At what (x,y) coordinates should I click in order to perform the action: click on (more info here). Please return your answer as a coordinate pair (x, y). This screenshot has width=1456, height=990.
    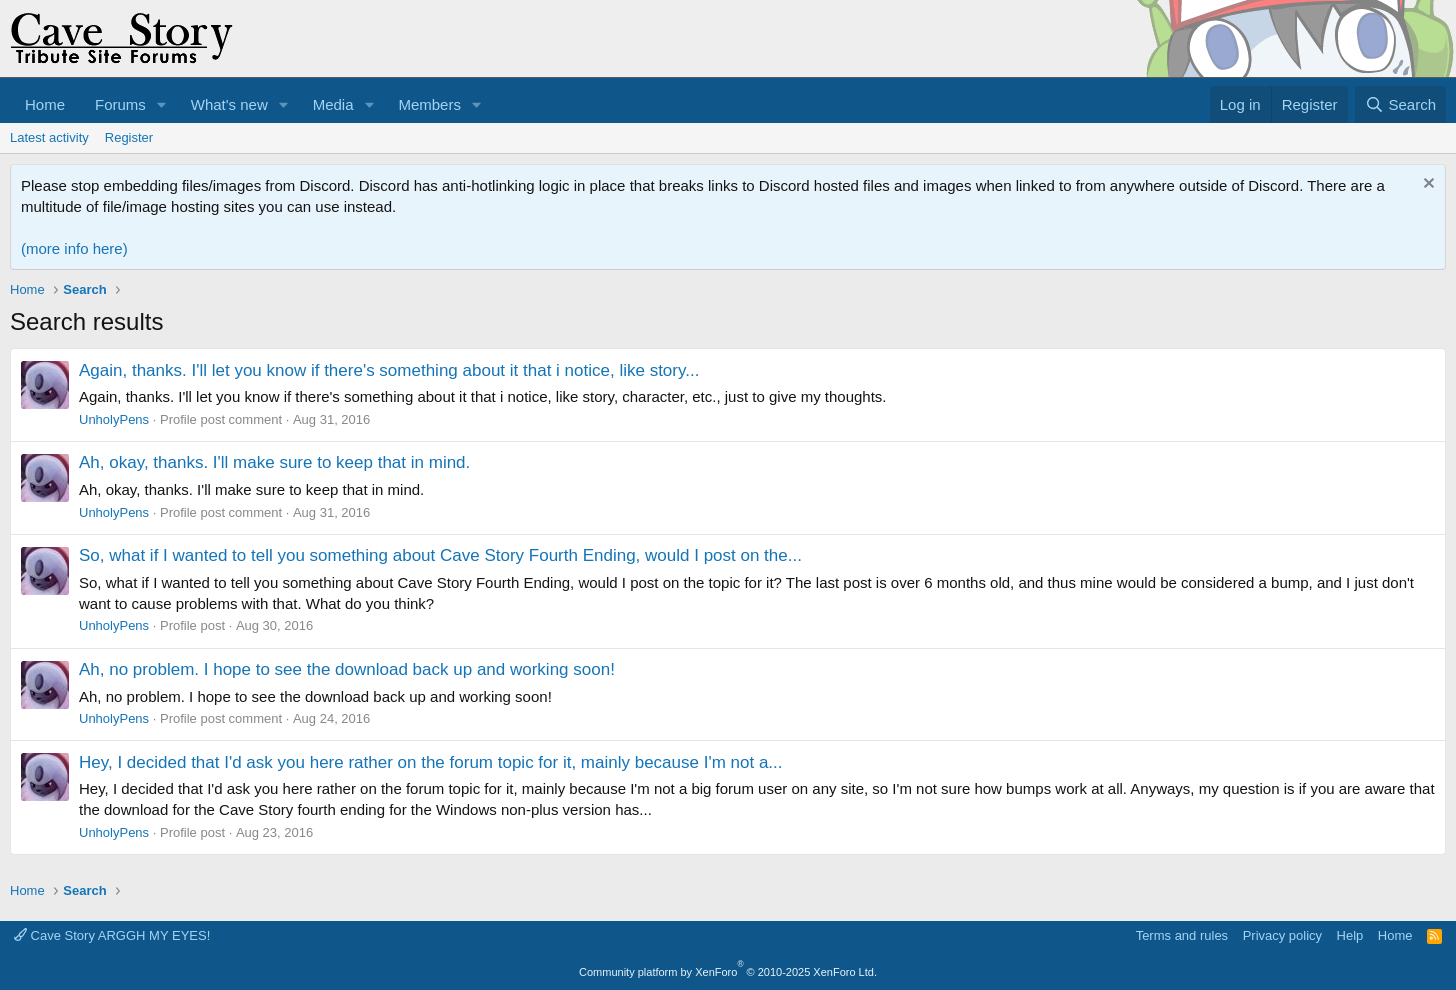
    Looking at the image, I should click on (74, 248).